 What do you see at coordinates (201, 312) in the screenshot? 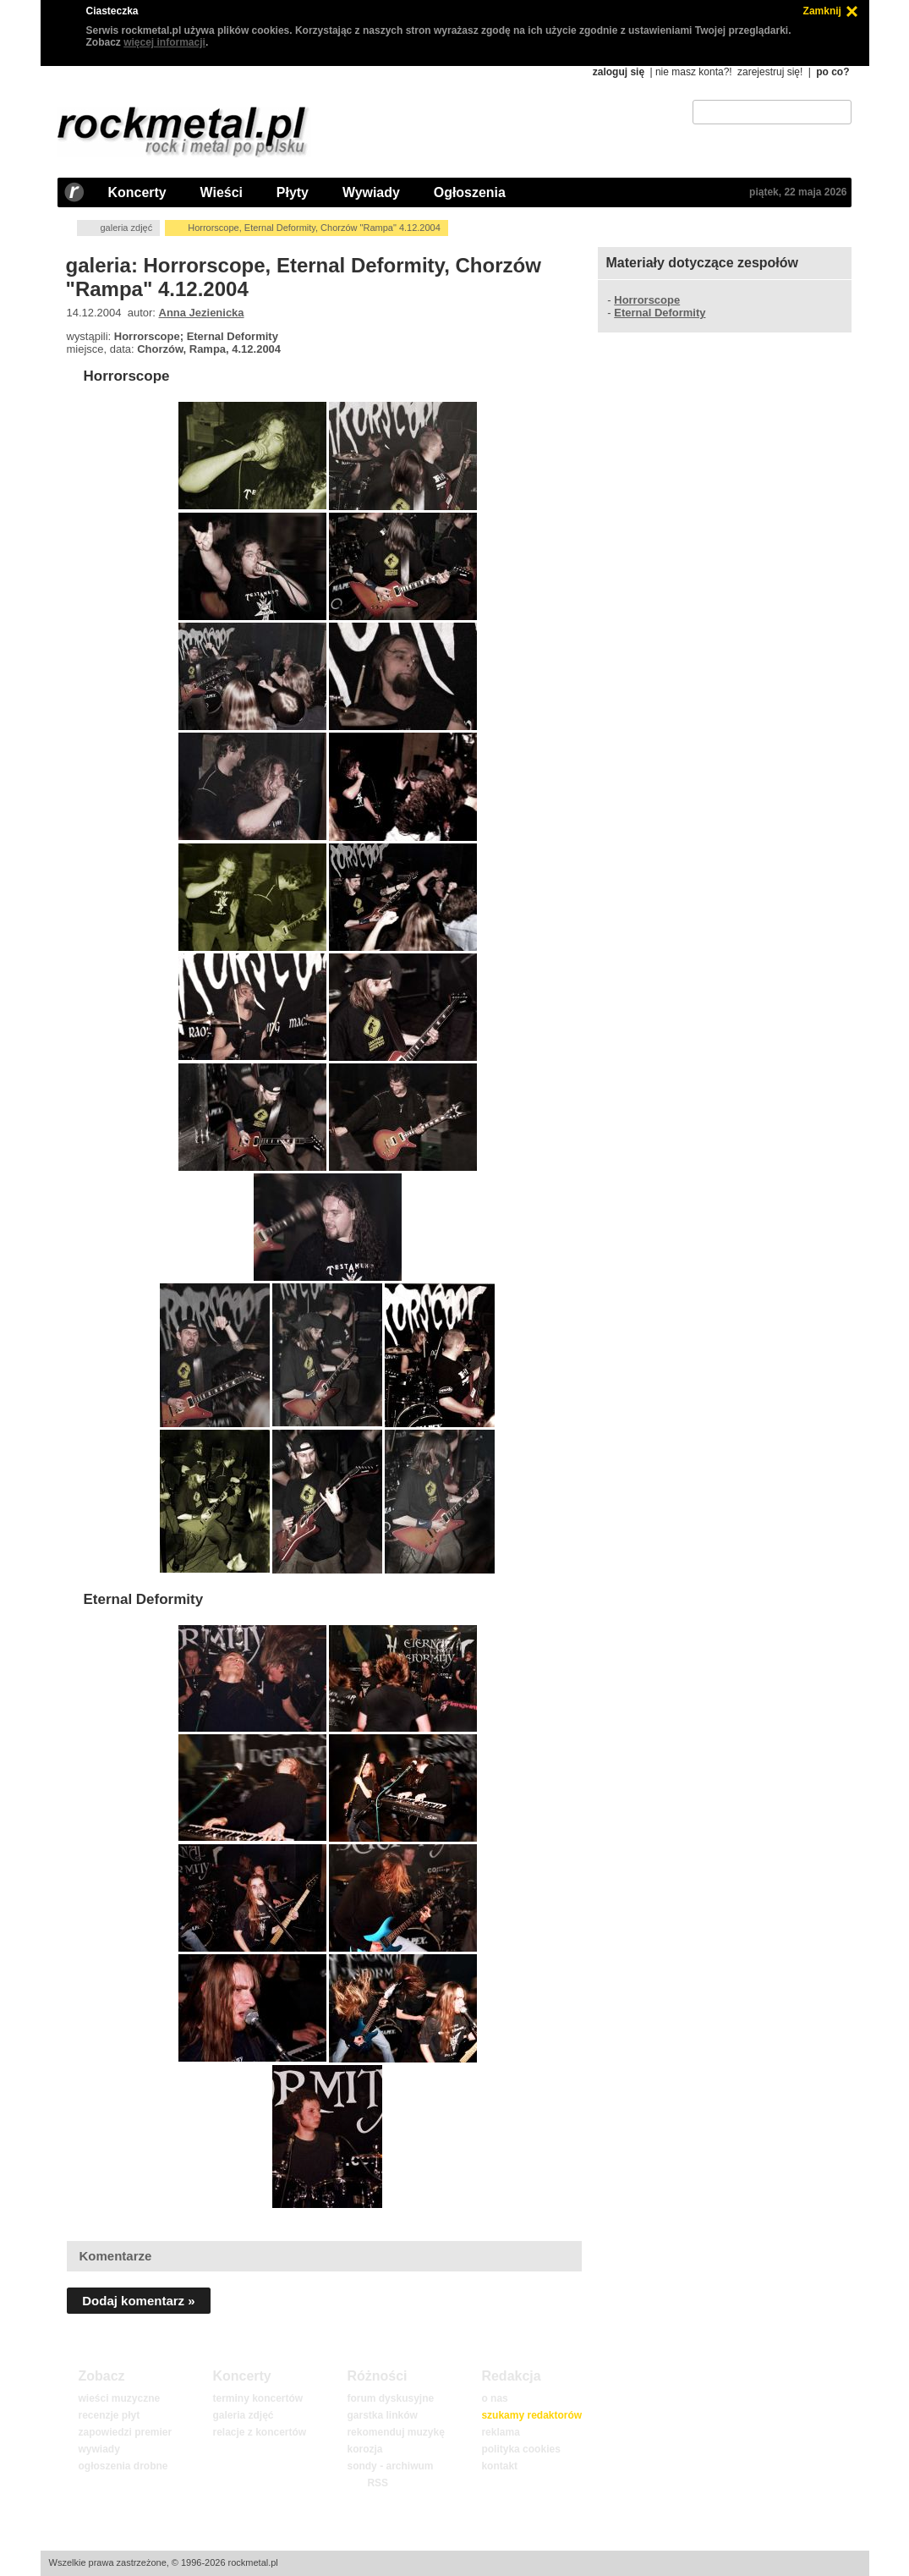
I see `Anna Jezienicka` at bounding box center [201, 312].